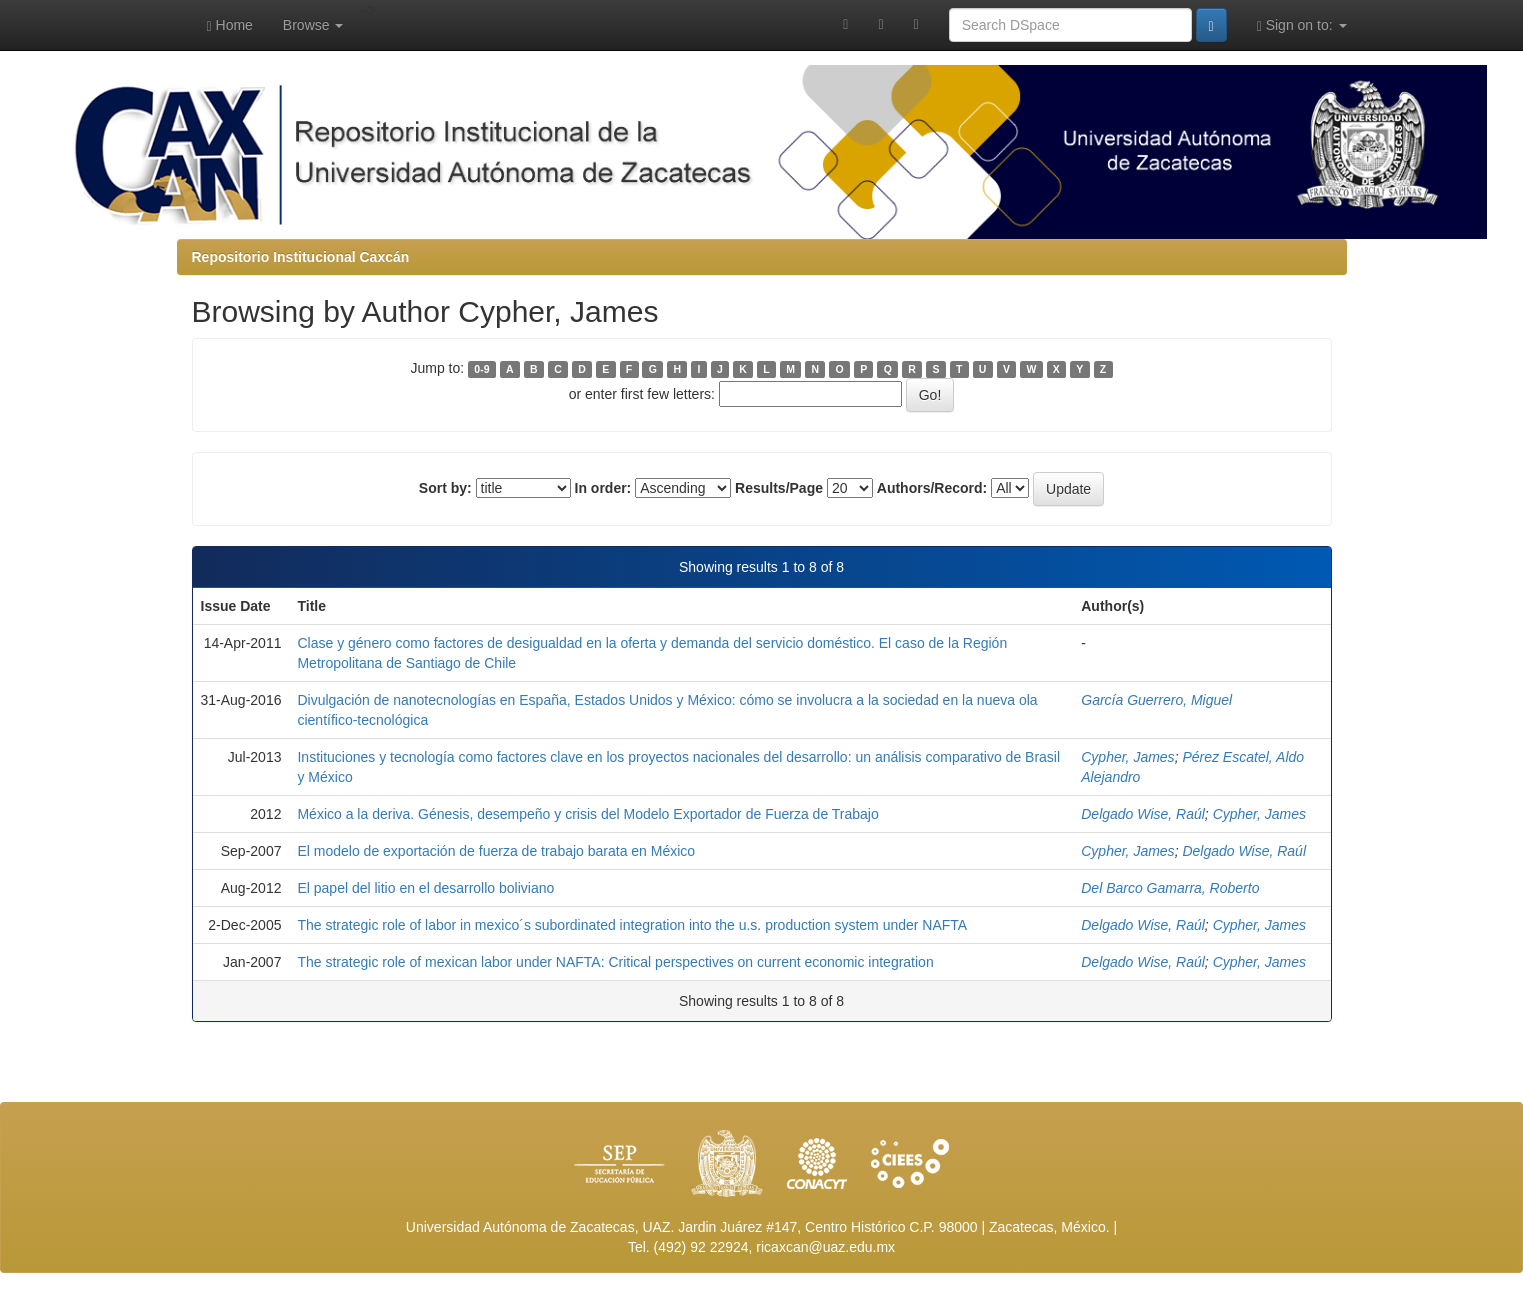 This screenshot has width=1523, height=1293. Describe the element at coordinates (825, 1247) in the screenshot. I see `ricaxcan@uaz.edu.mx` at that location.